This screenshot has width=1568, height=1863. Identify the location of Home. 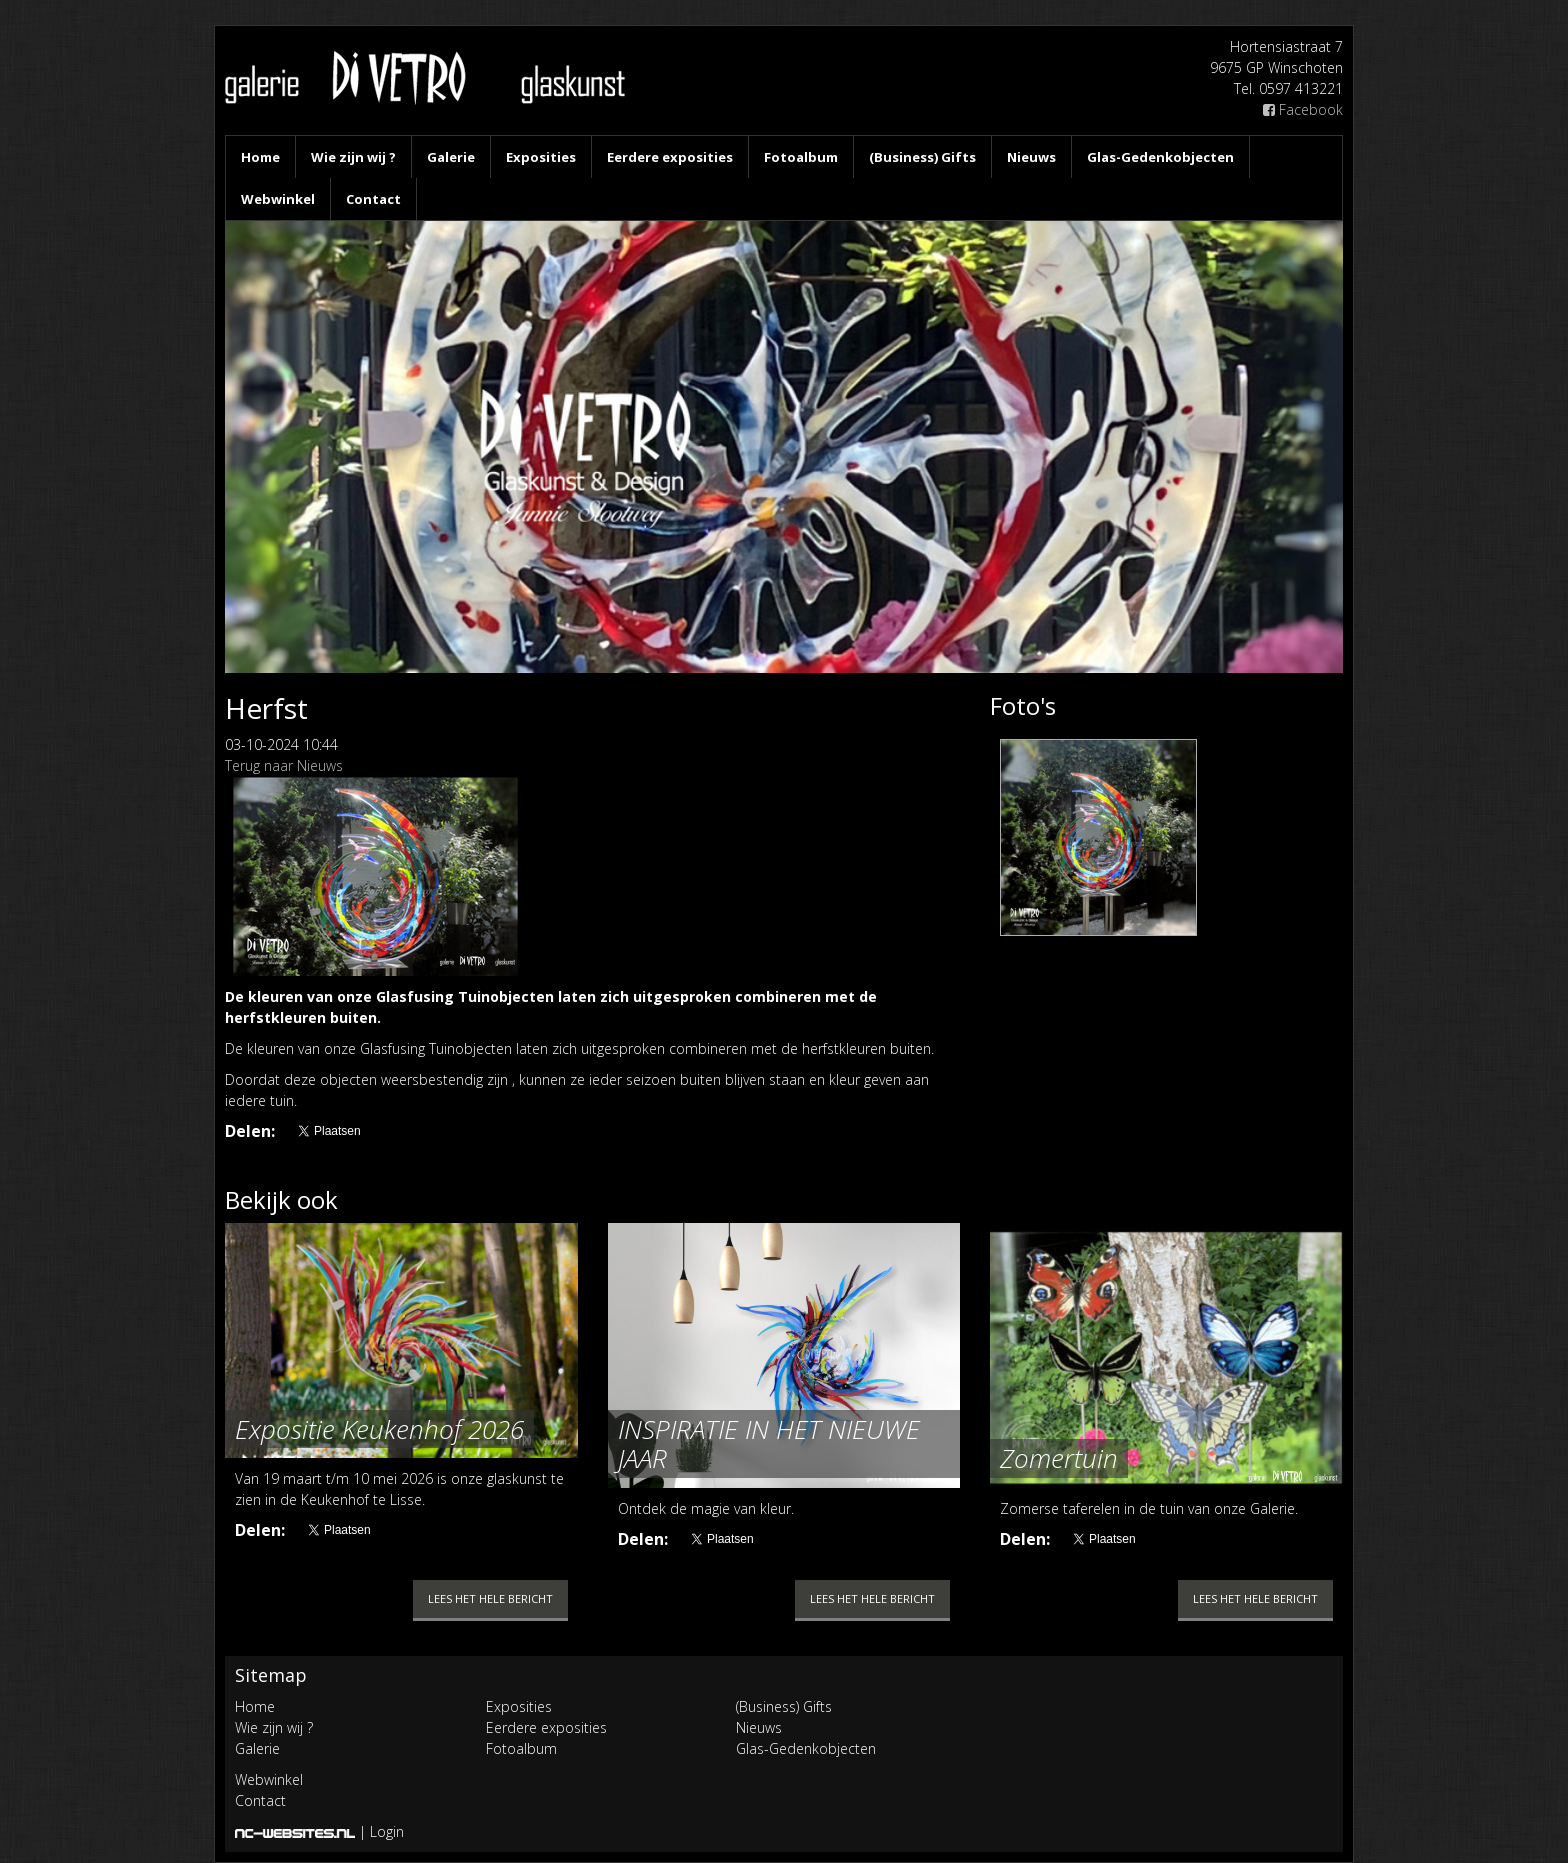
(260, 157).